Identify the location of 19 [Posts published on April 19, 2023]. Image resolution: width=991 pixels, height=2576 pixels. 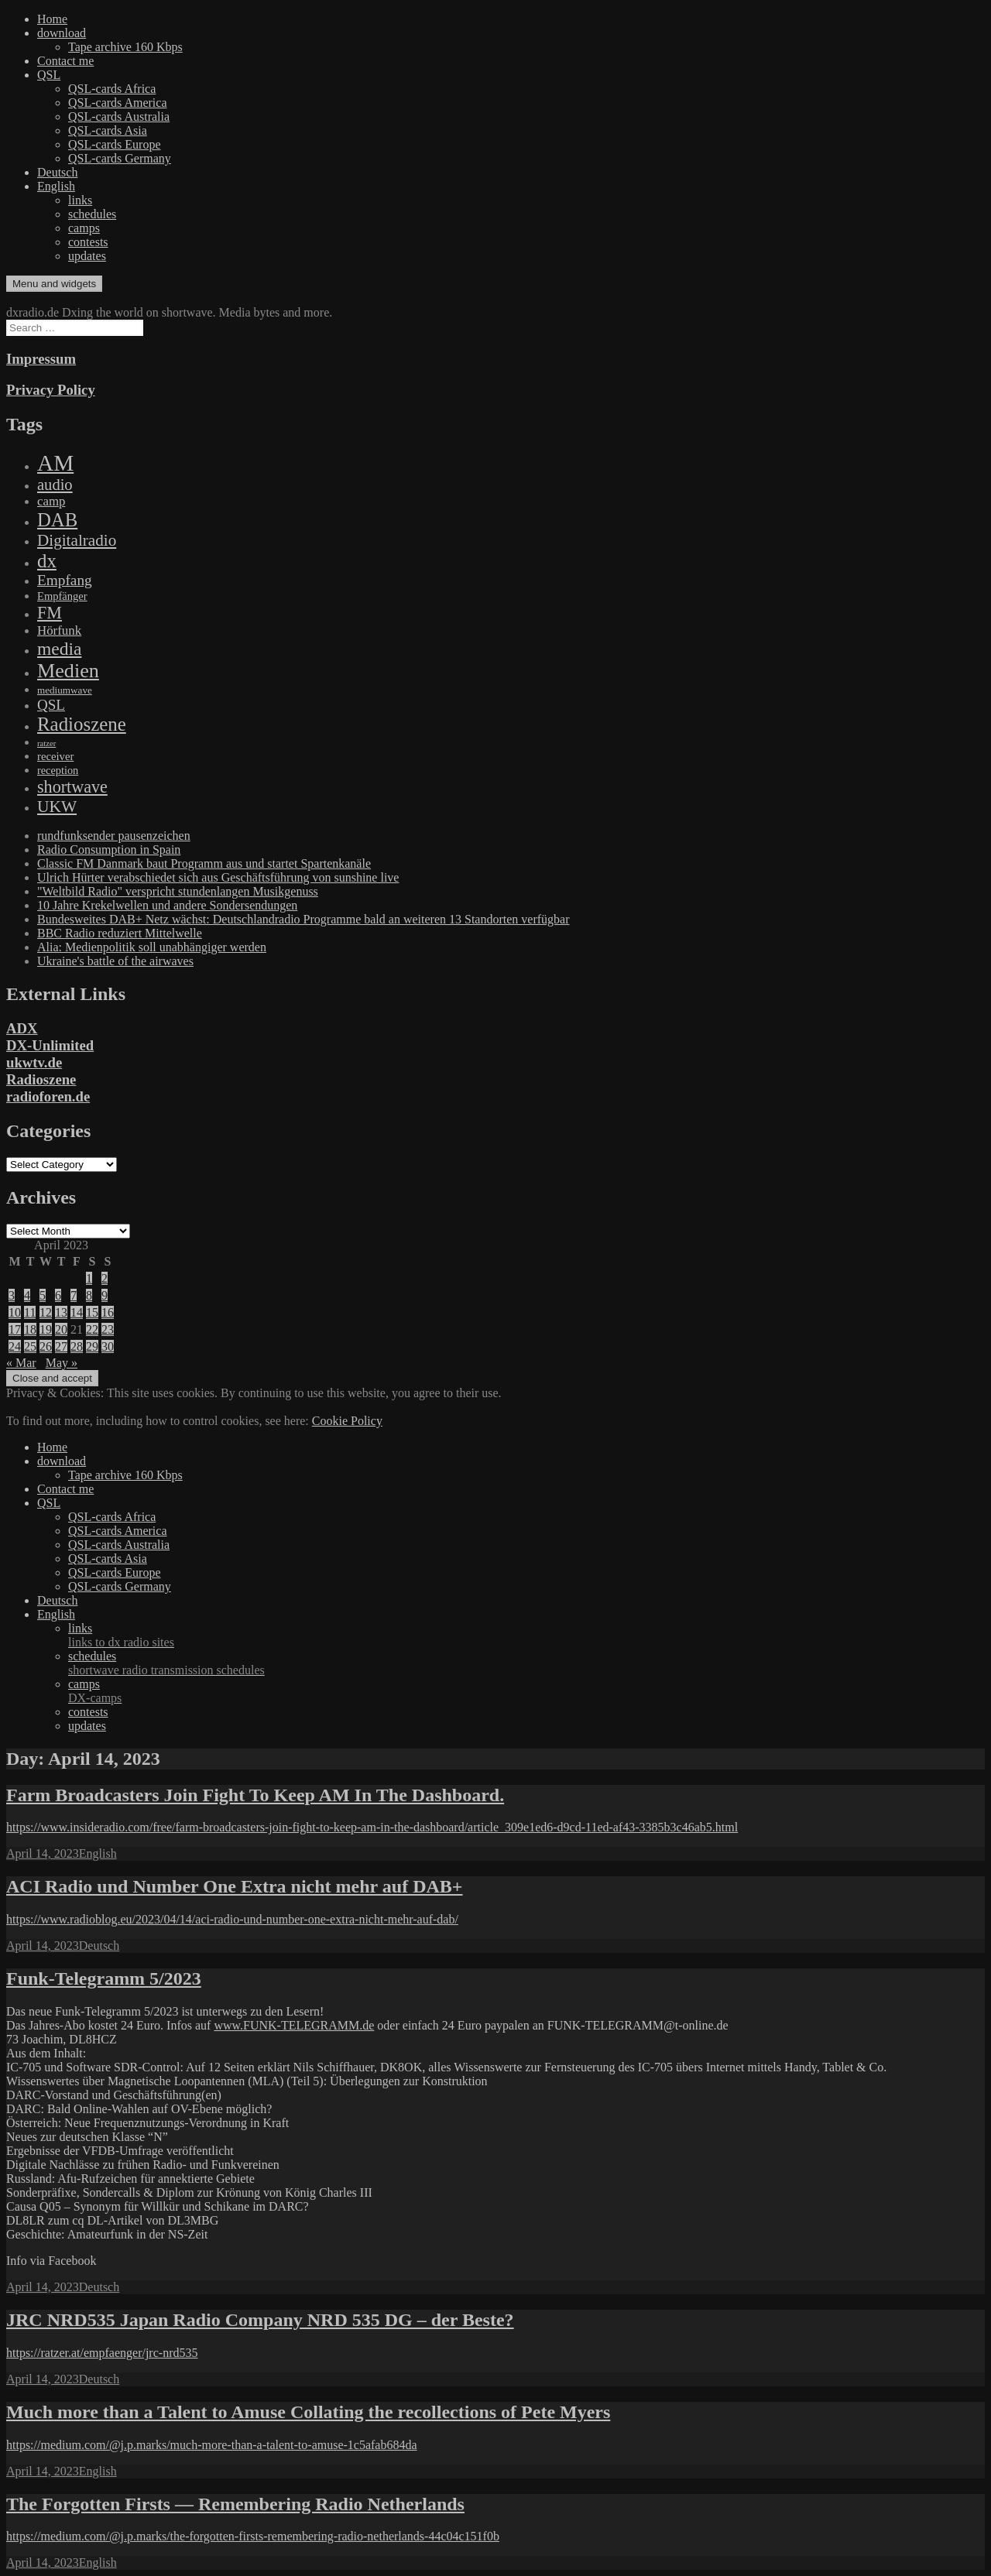
(45, 1329).